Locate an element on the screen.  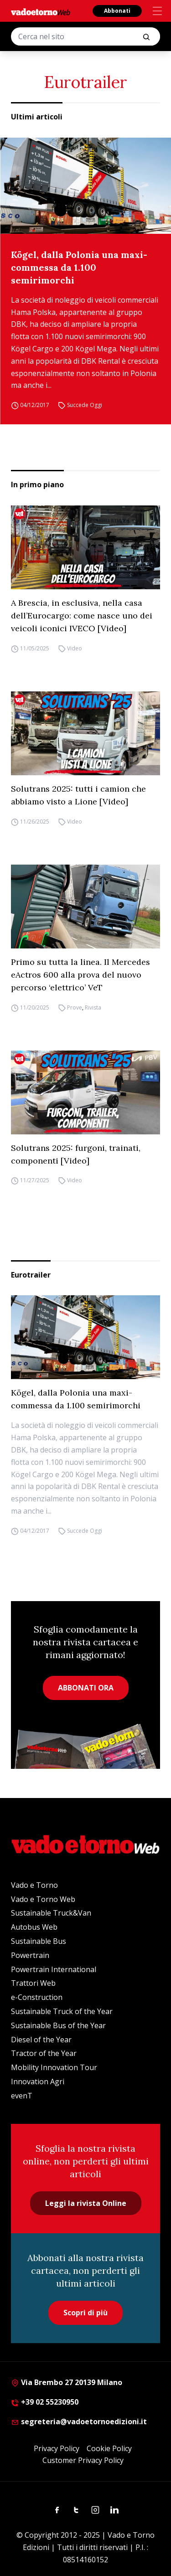
Solutrans 2025: tutti i camion che abbiamo visto a Lione [Video] is located at coordinates (78, 795).